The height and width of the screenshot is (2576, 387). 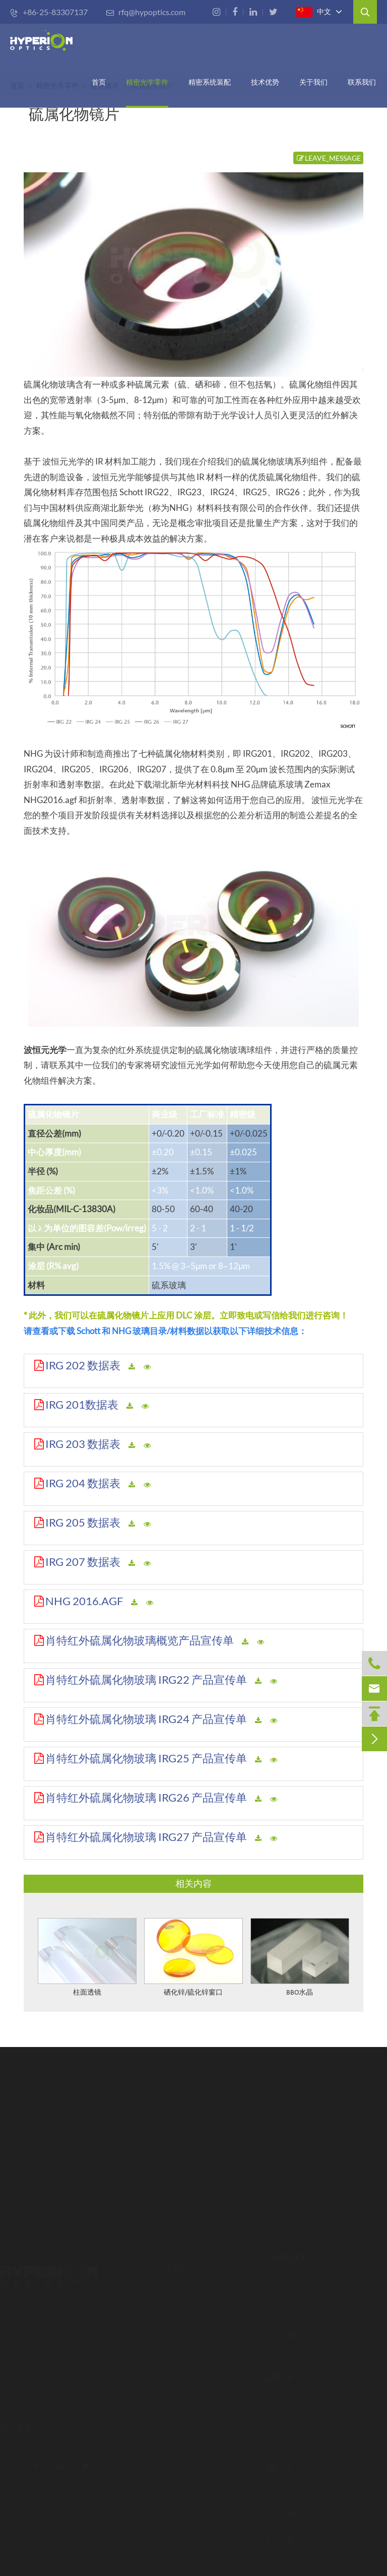 What do you see at coordinates (189, 2499) in the screenshot?
I see `质量保证体系` at bounding box center [189, 2499].